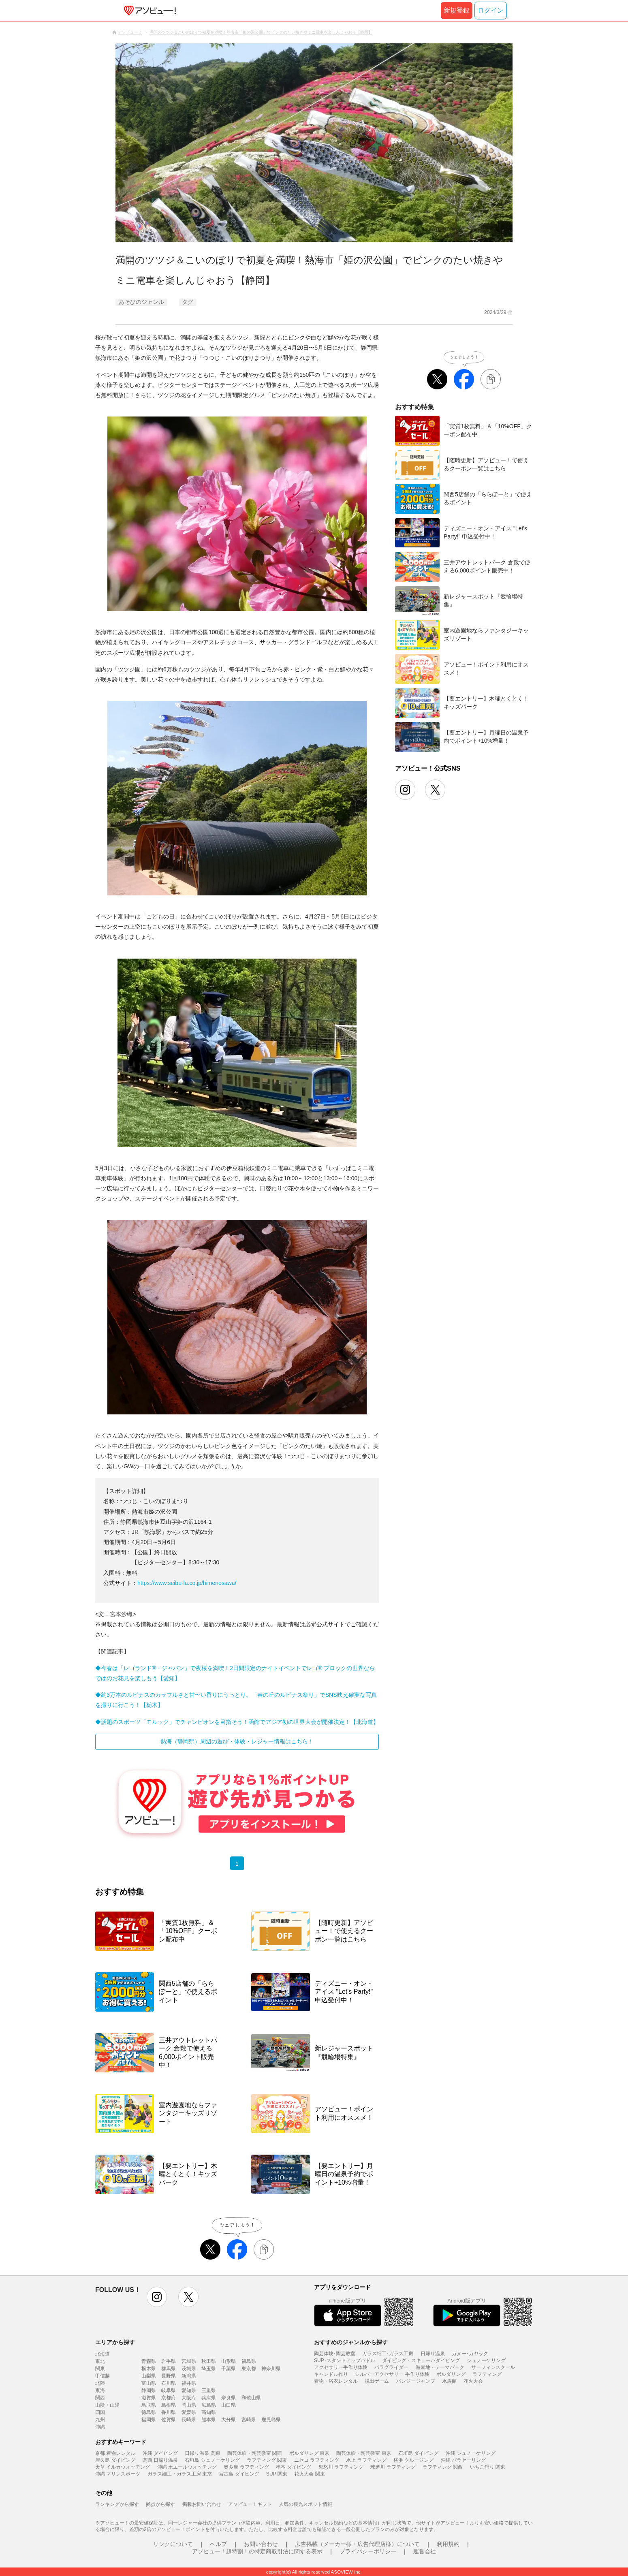 The height and width of the screenshot is (2576, 628). I want to click on 花火大会, so click(473, 2381).